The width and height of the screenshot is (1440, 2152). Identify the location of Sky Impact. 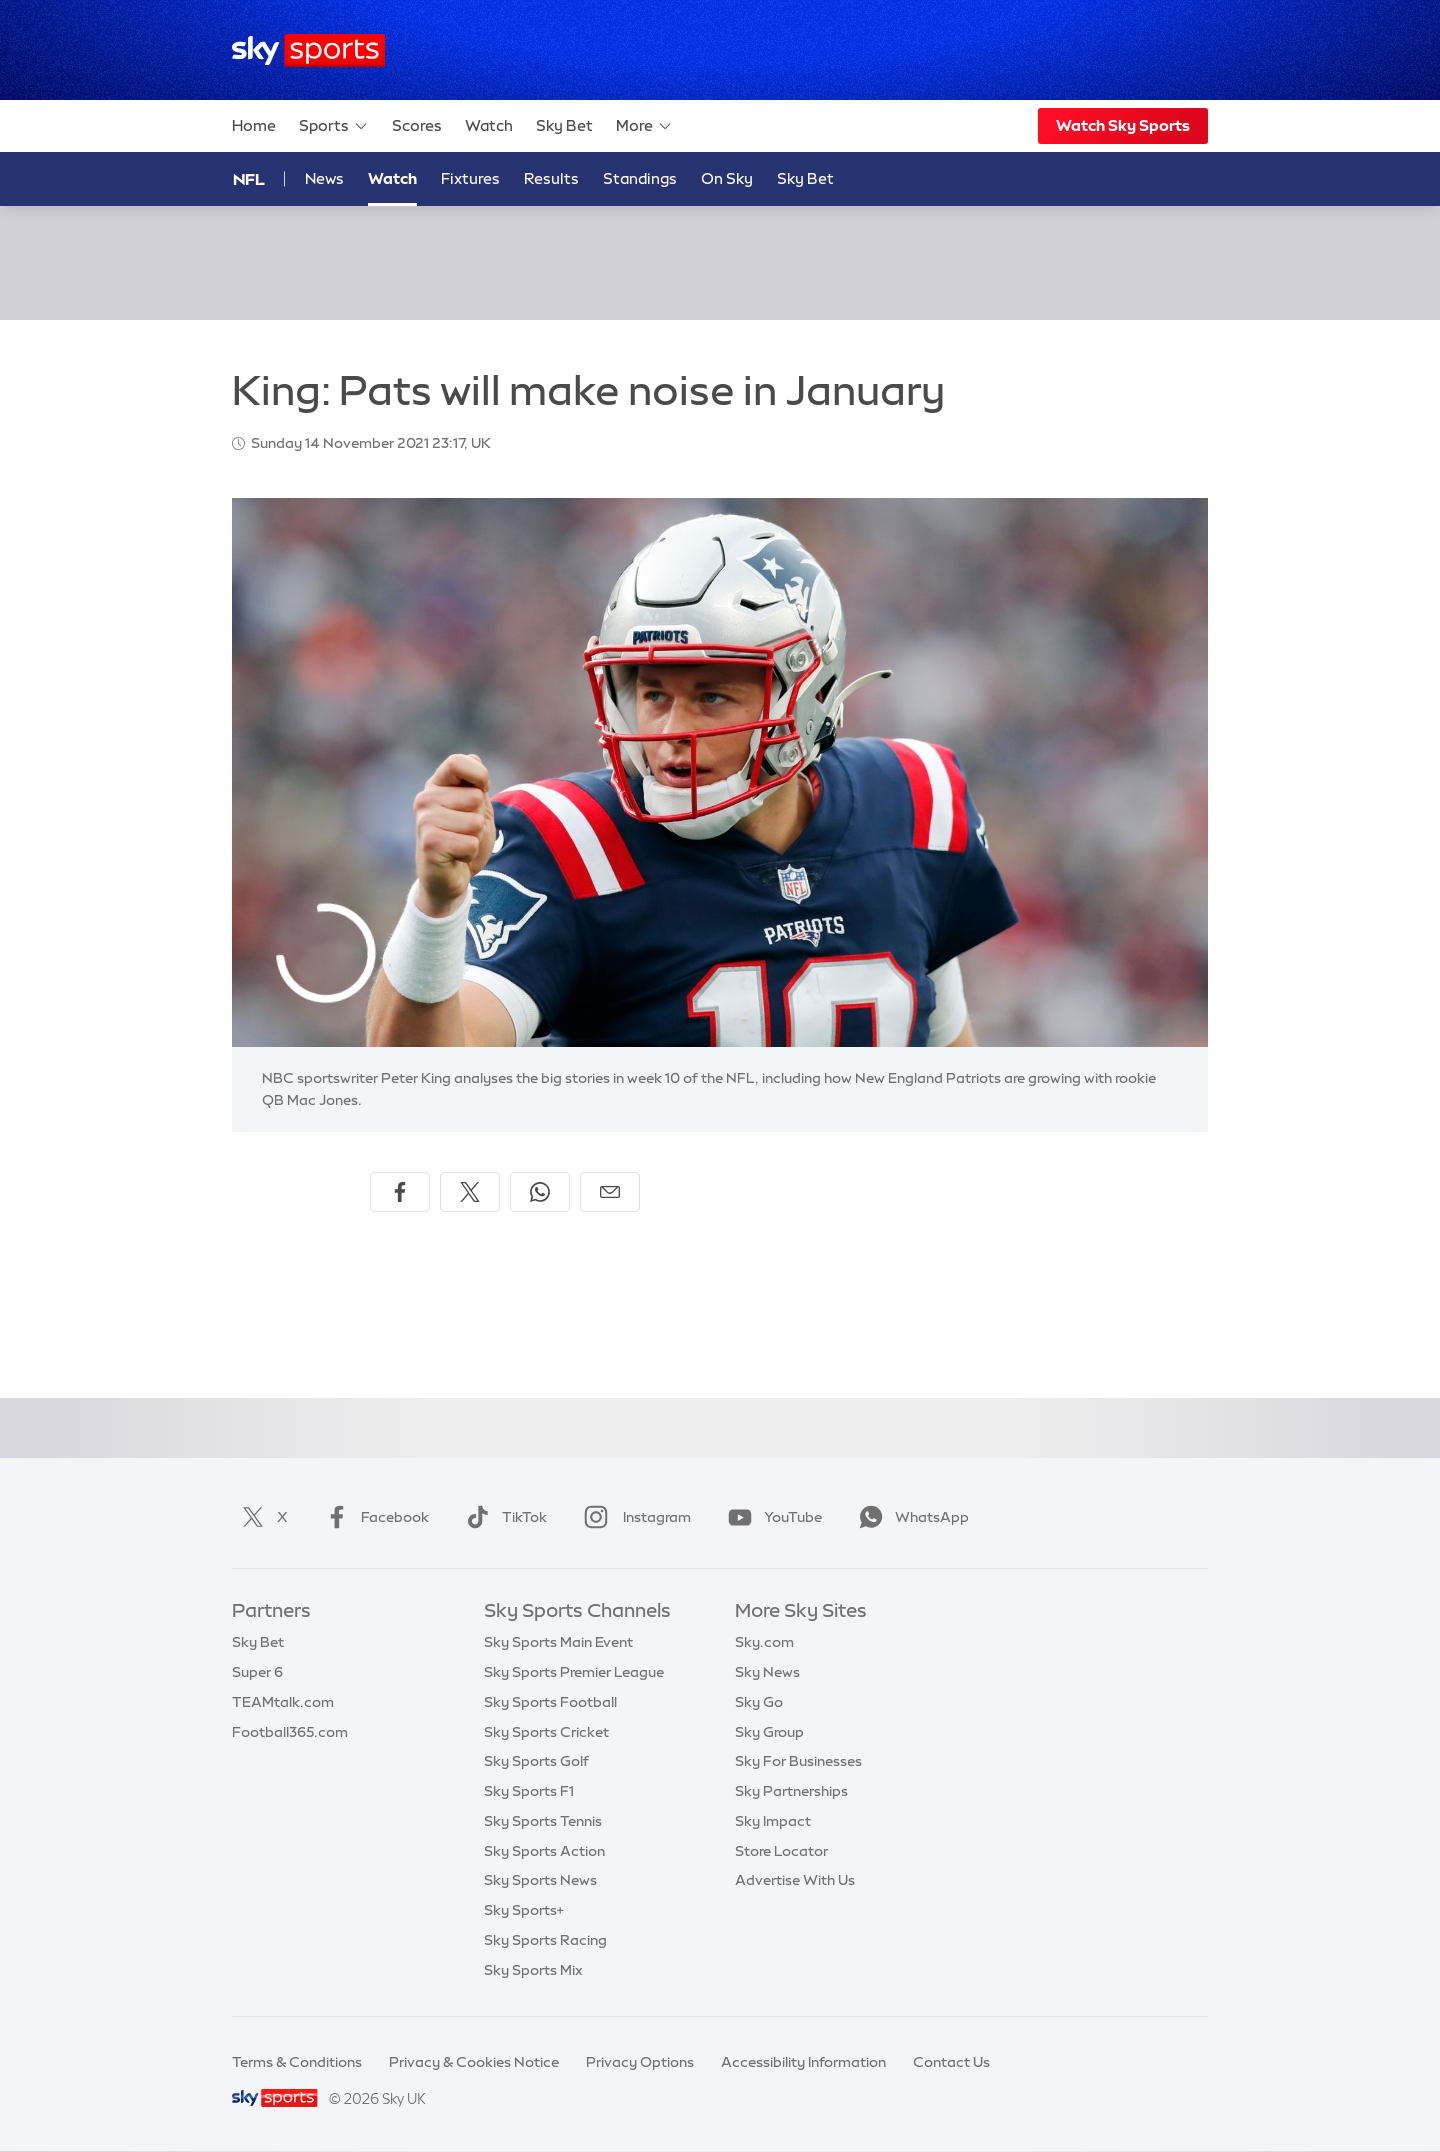
(773, 1821).